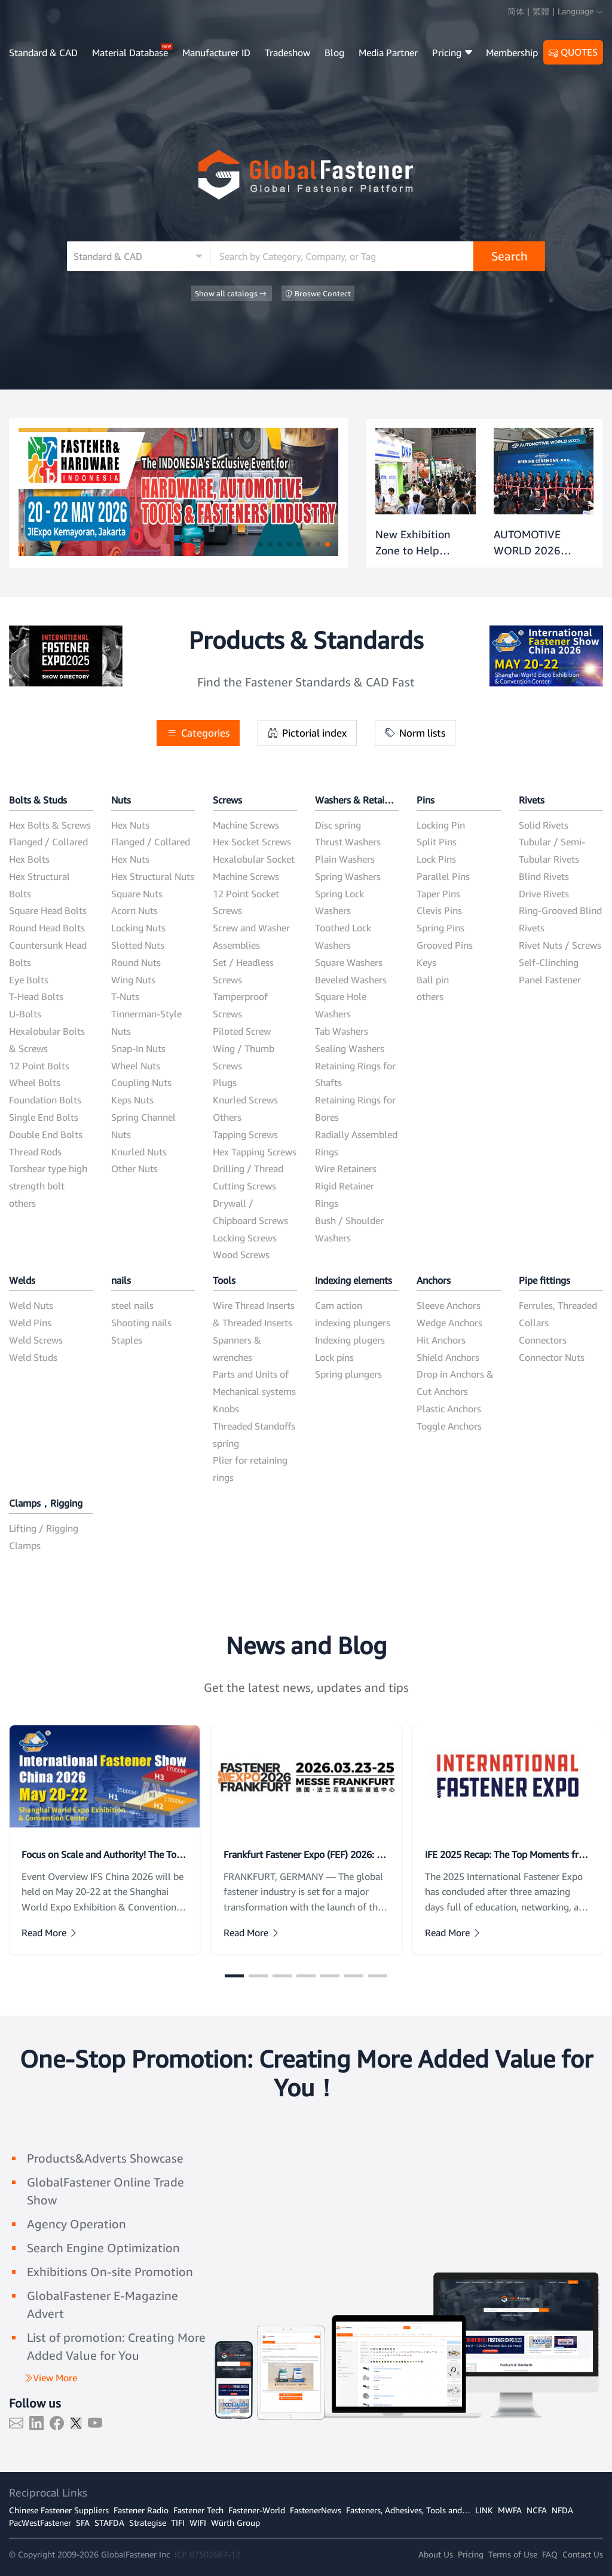  What do you see at coordinates (435, 2554) in the screenshot?
I see `About Us` at bounding box center [435, 2554].